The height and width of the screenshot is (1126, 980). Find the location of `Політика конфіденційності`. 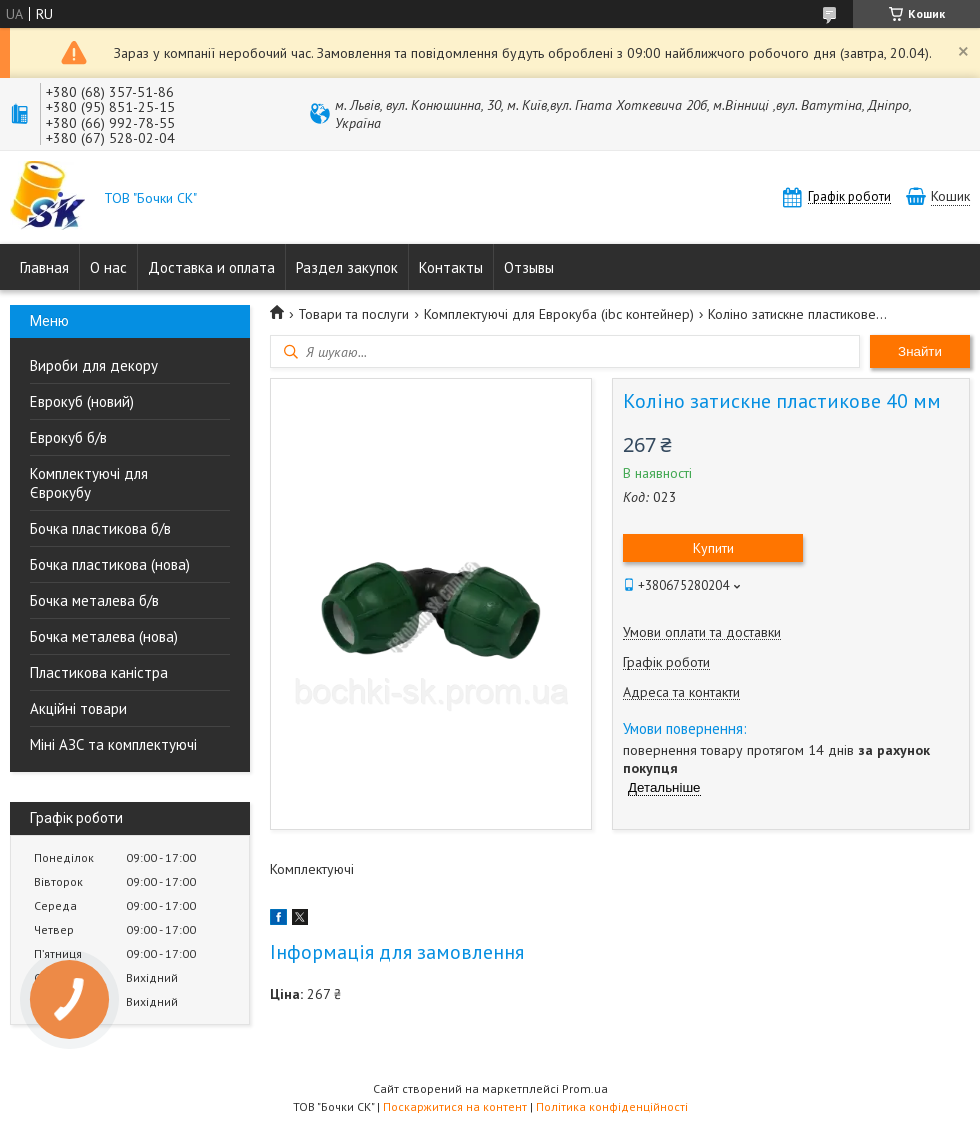

Політика конфіденційності is located at coordinates (612, 1106).